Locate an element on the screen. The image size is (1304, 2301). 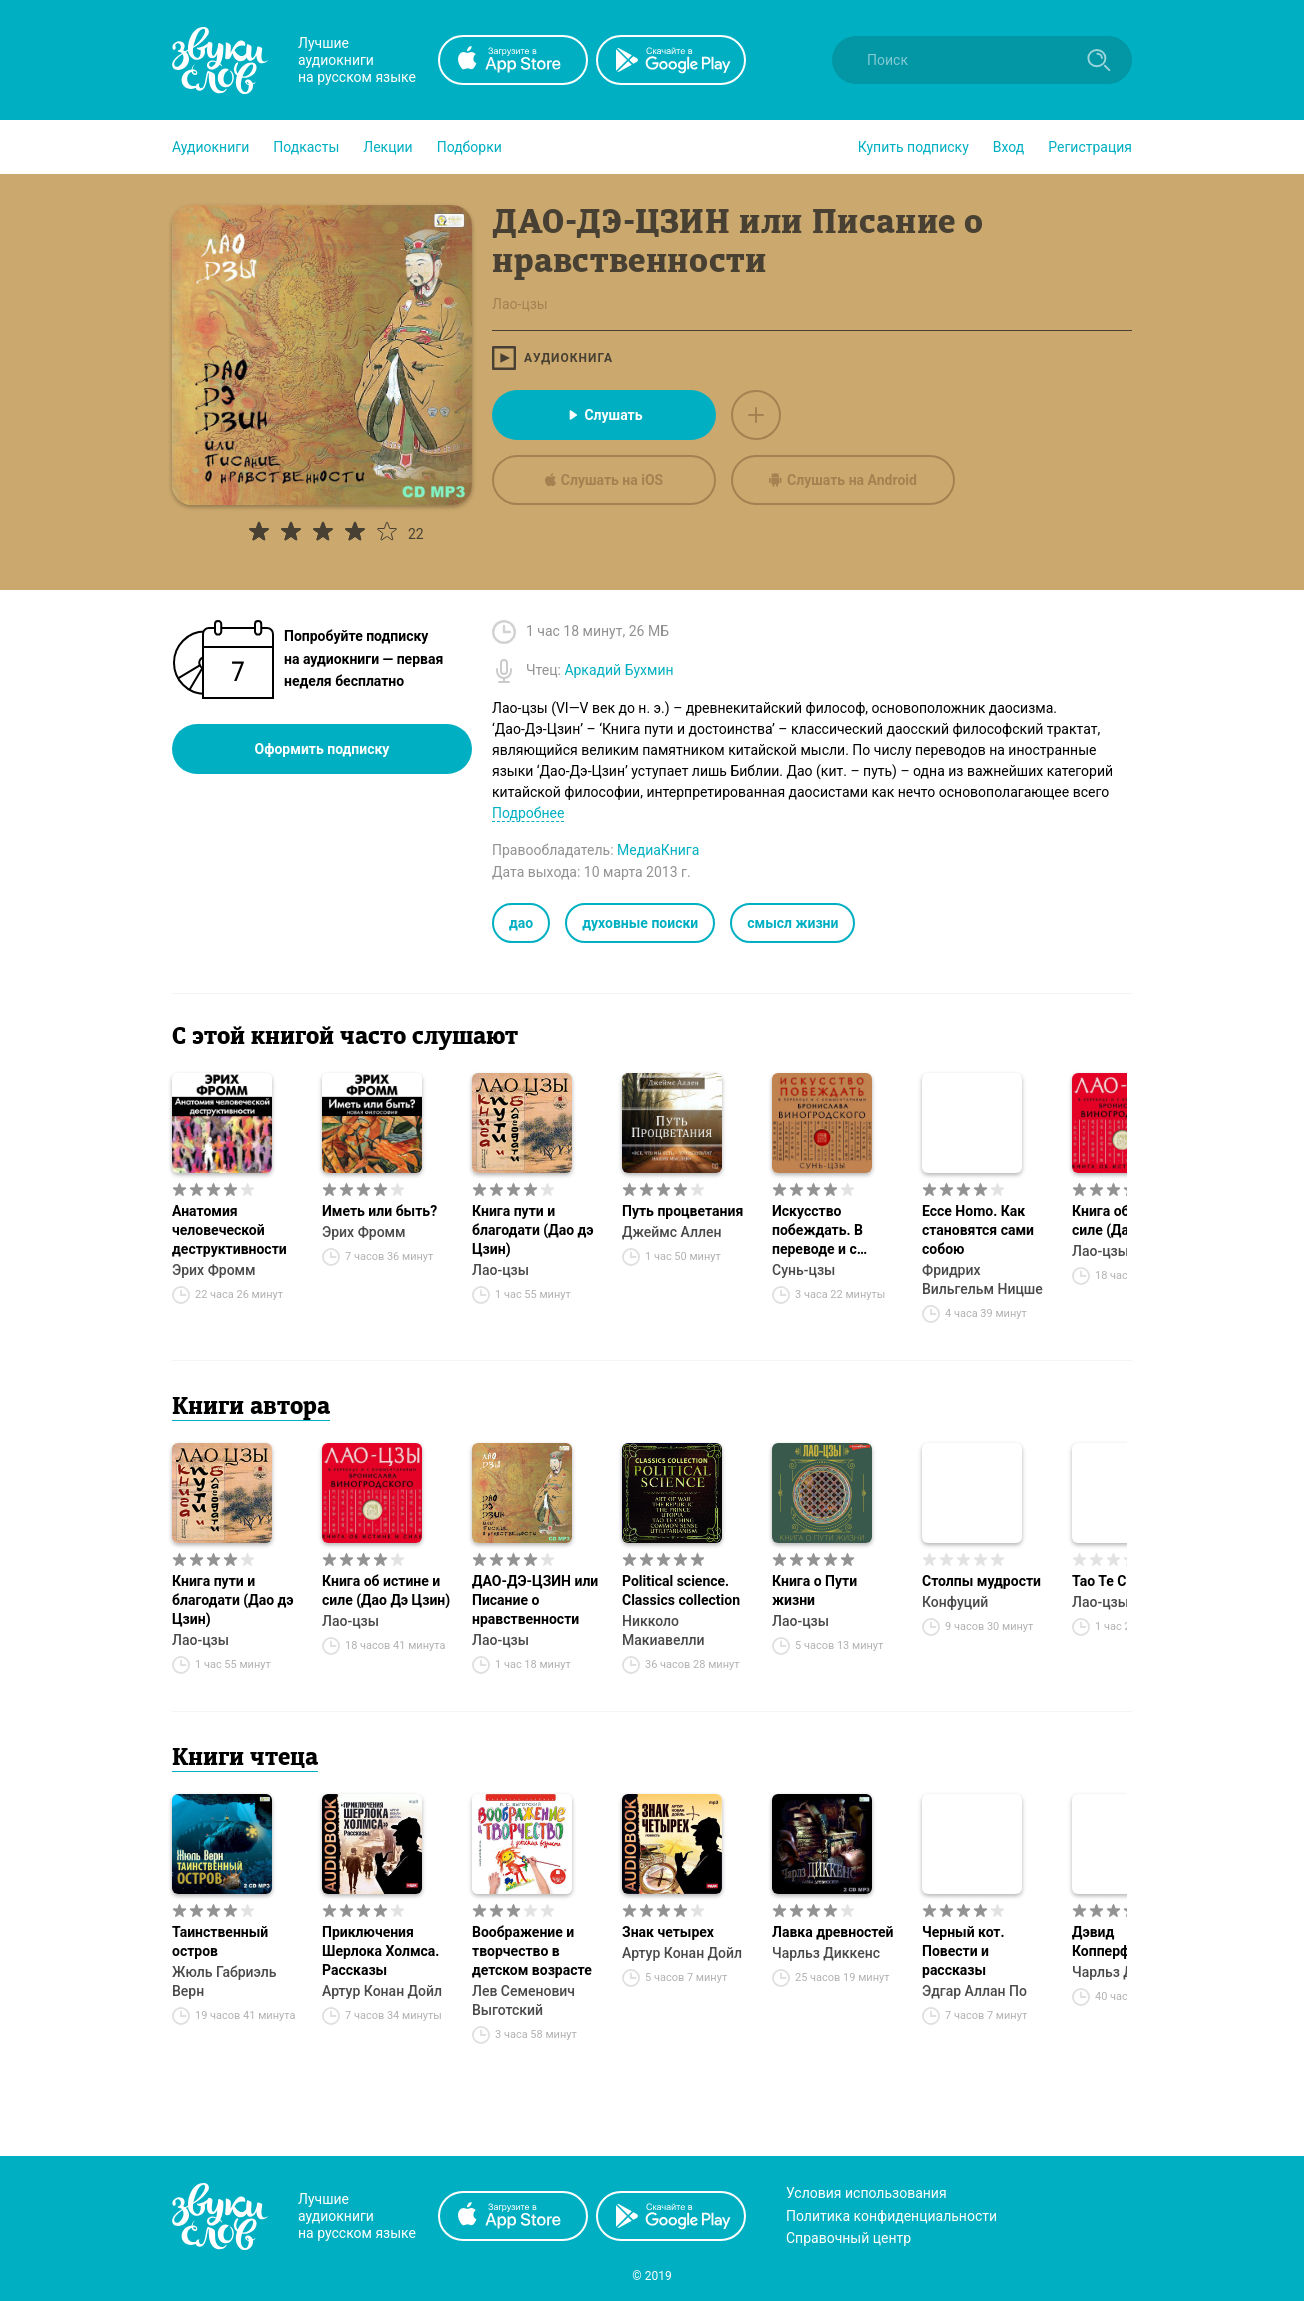
дао is located at coordinates (521, 923).